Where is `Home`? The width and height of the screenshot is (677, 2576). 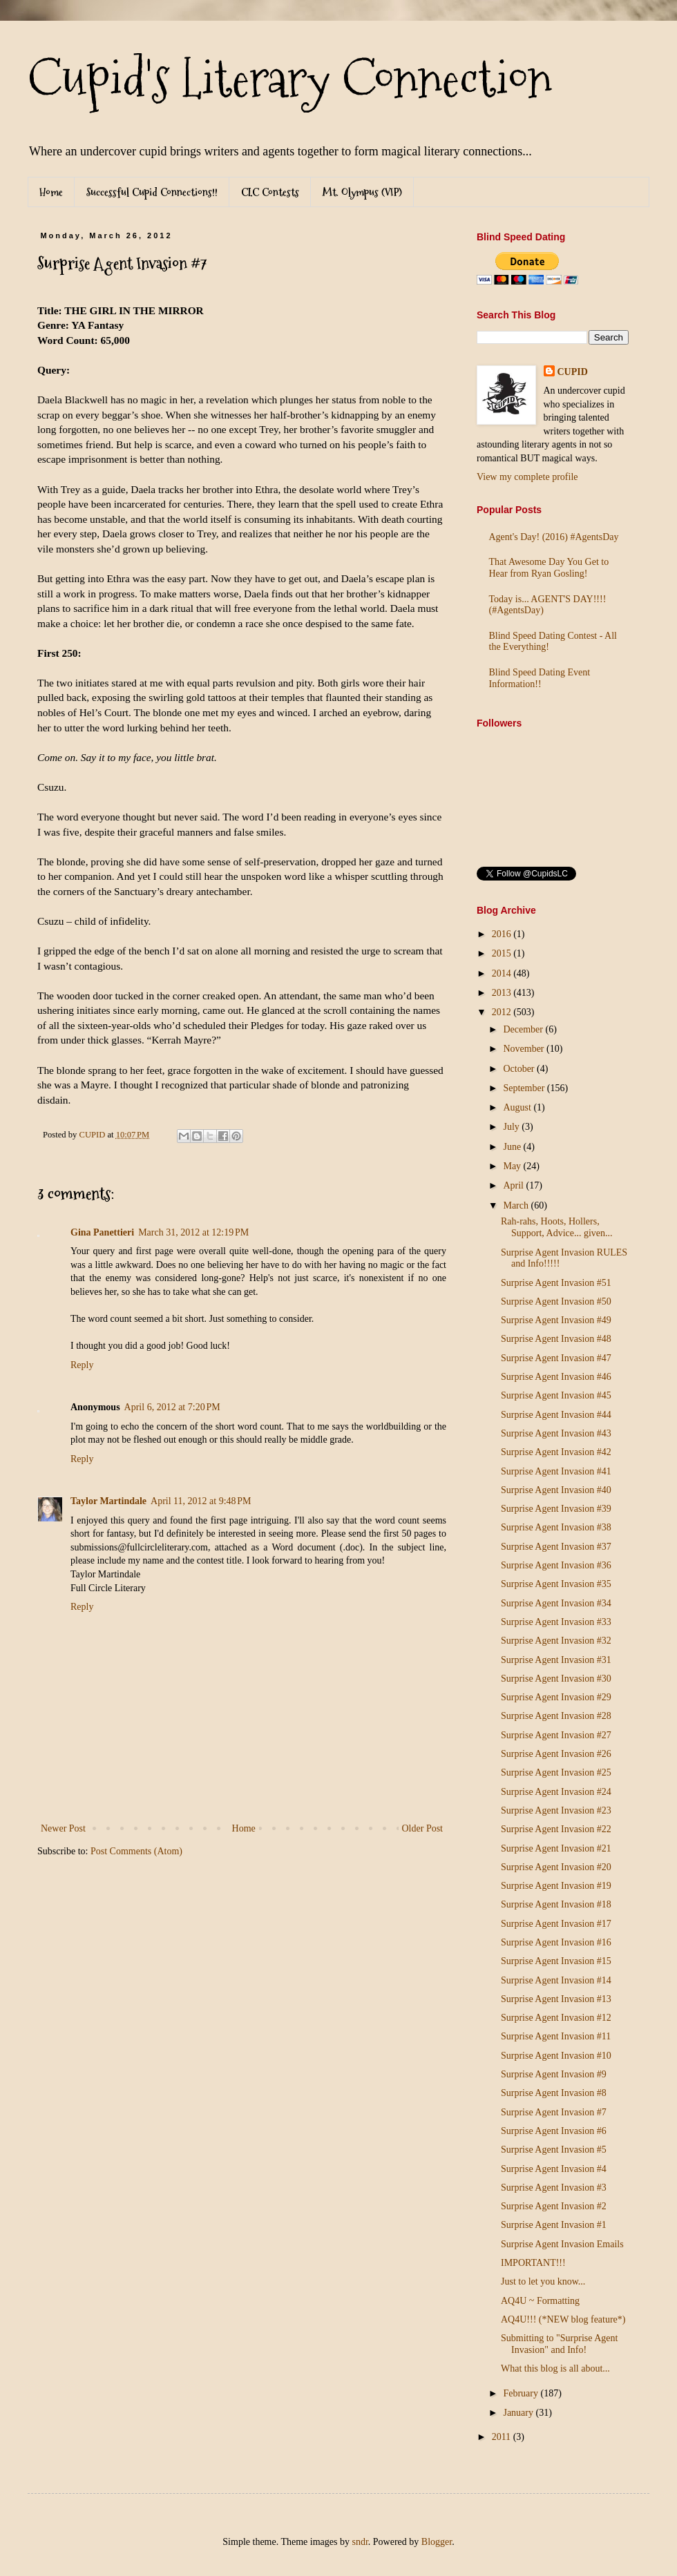 Home is located at coordinates (51, 192).